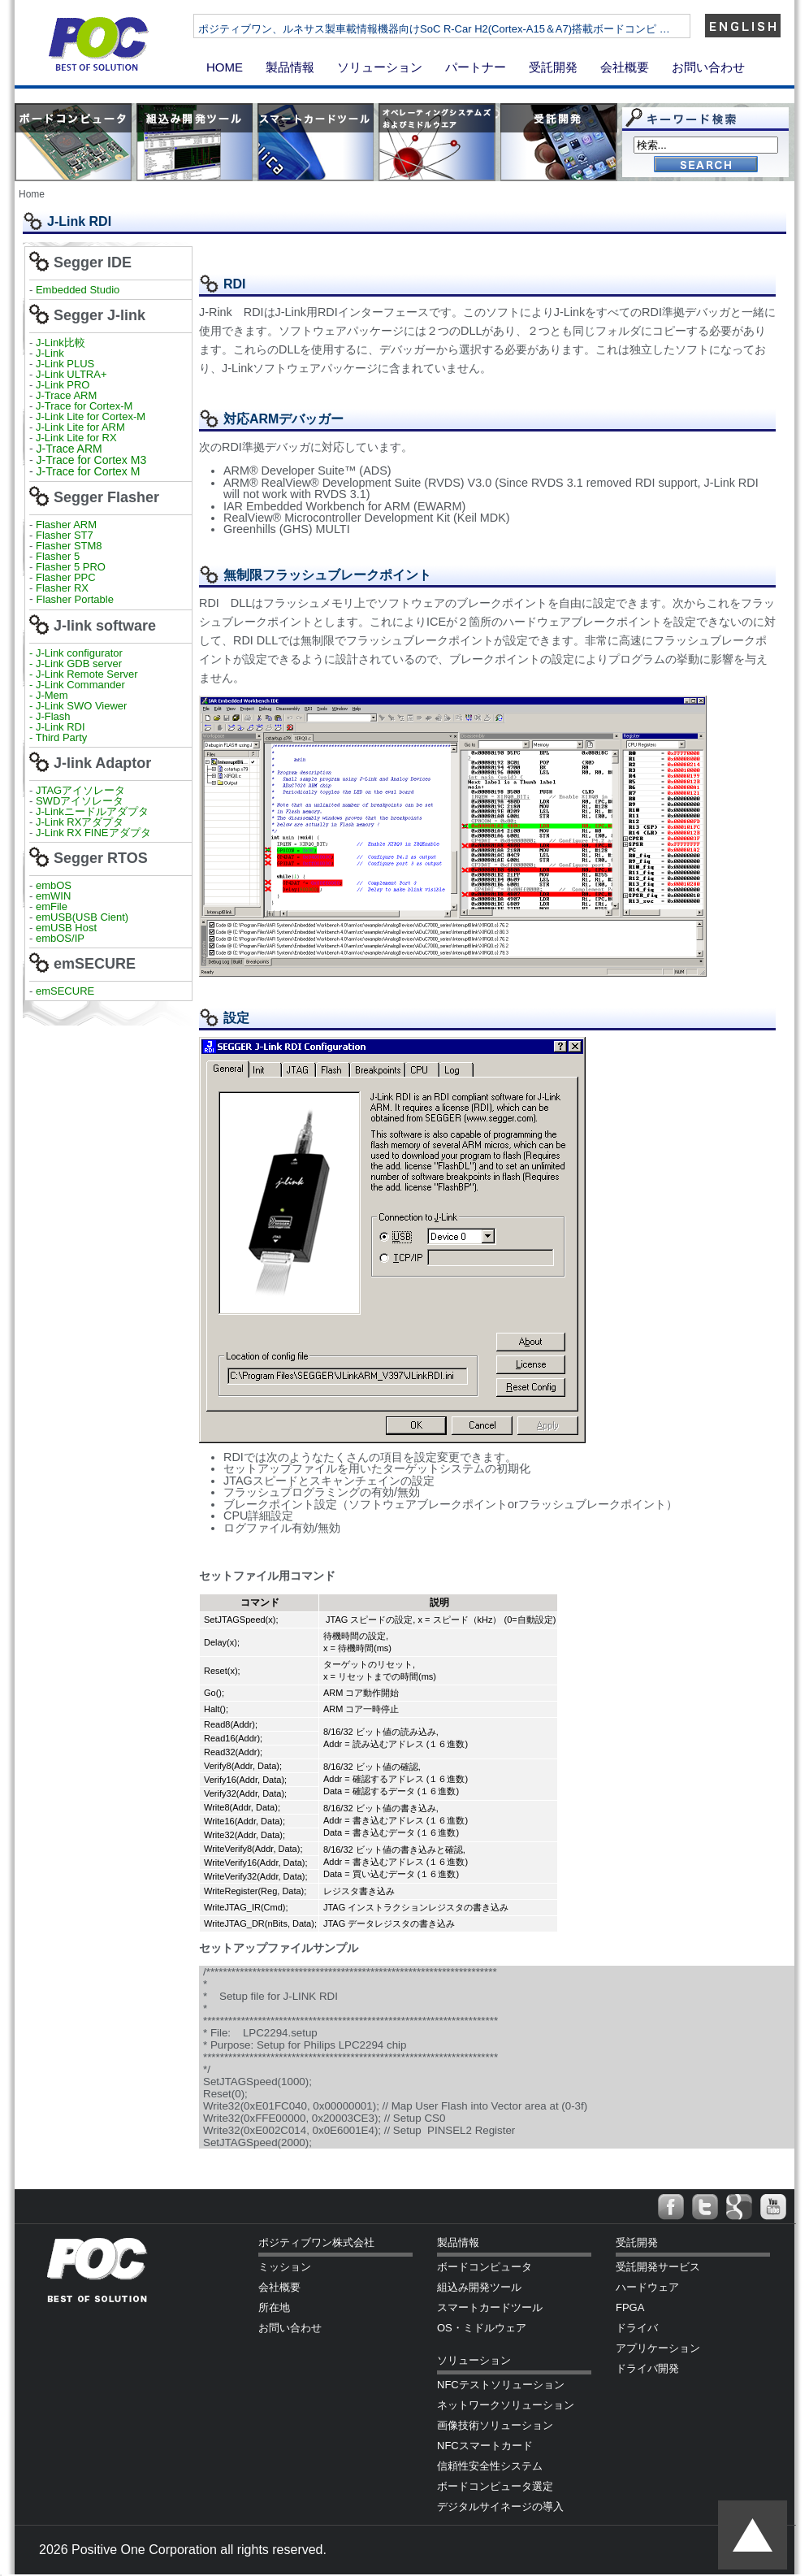 The image size is (809, 2576). What do you see at coordinates (485, 2445) in the screenshot?
I see `NFCスマートカード` at bounding box center [485, 2445].